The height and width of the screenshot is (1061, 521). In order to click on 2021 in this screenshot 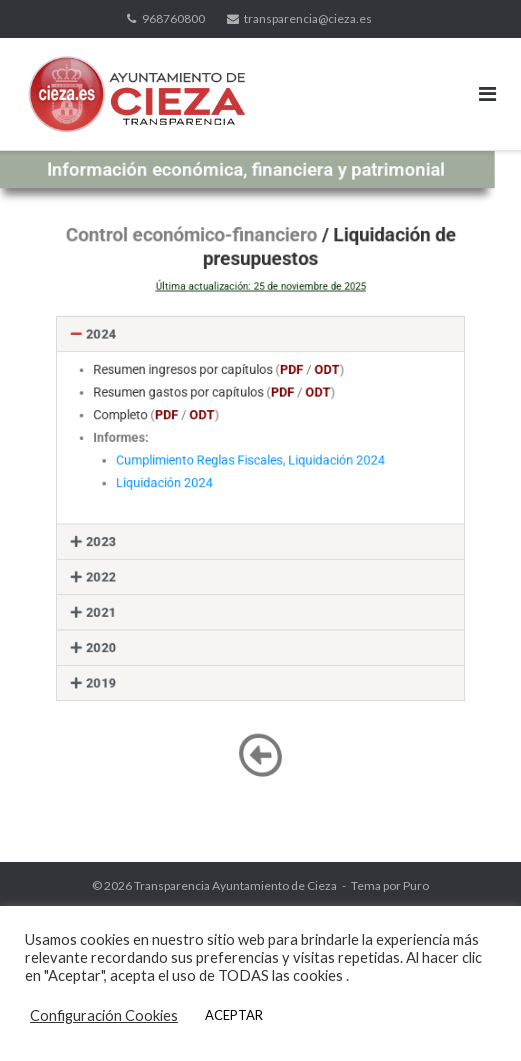, I will do `click(118, 600)`.